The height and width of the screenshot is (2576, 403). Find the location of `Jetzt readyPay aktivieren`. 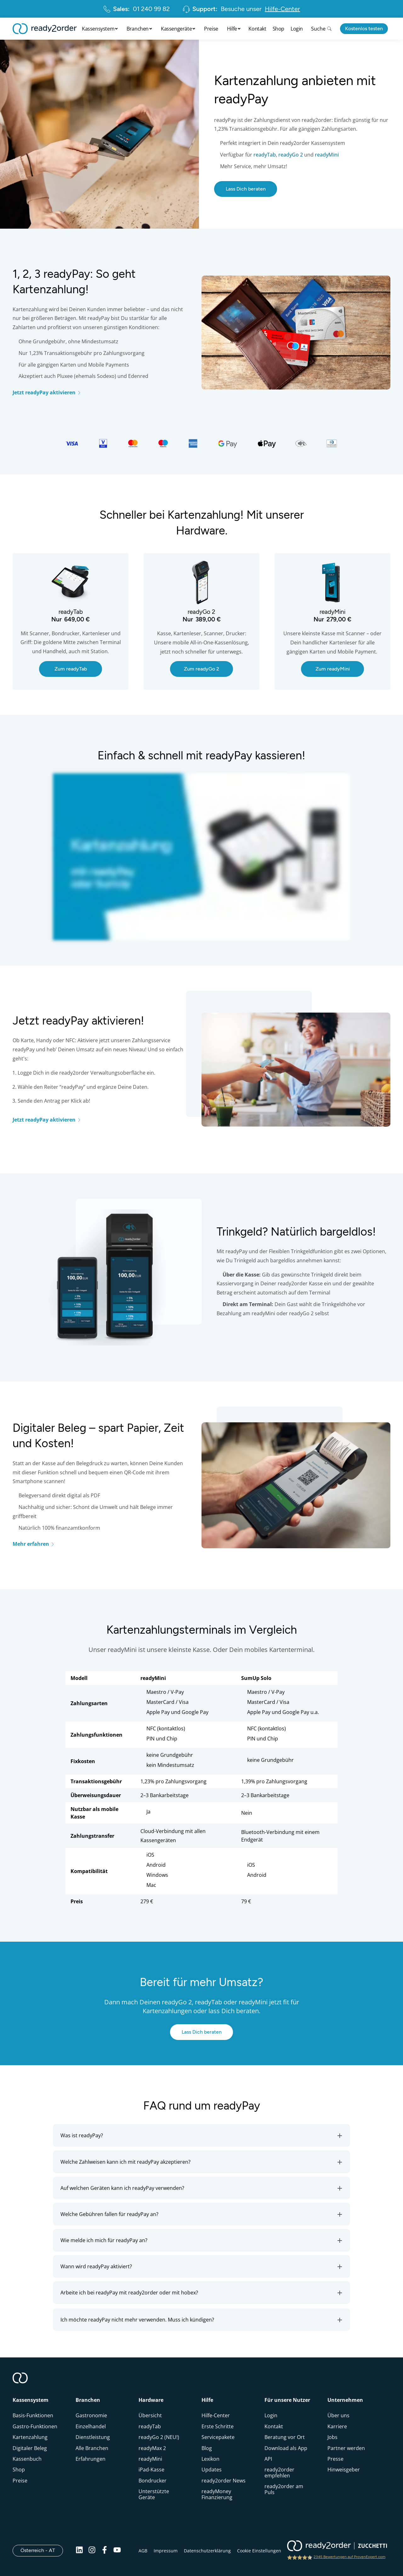

Jetzt readyPay aktivieren is located at coordinates (47, 392).